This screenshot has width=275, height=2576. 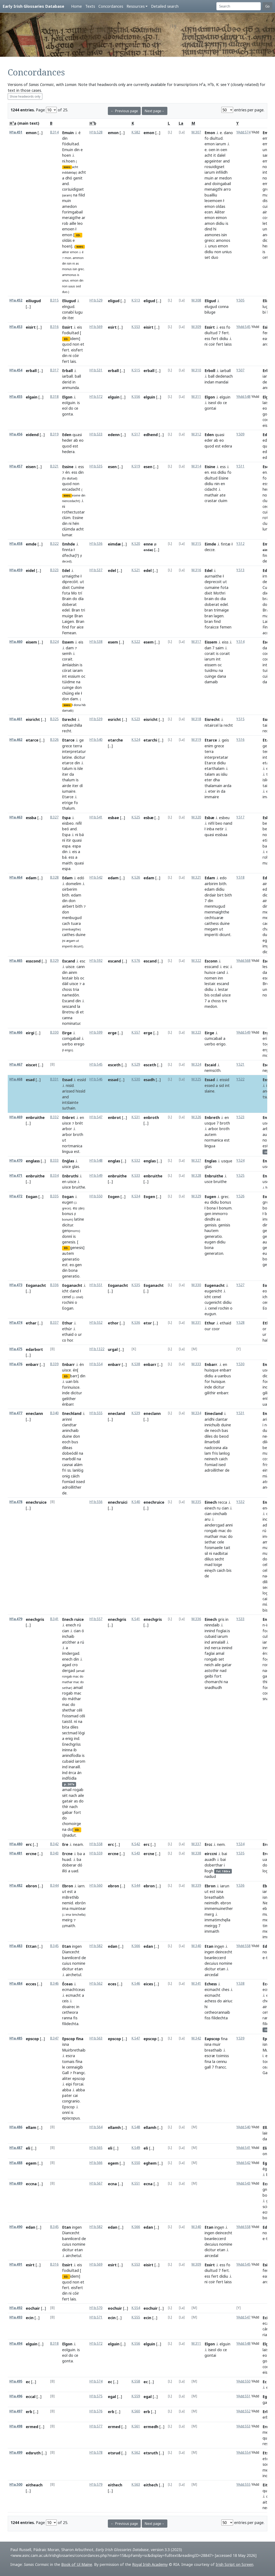 I want to click on iarnd, so click(x=267, y=1891).